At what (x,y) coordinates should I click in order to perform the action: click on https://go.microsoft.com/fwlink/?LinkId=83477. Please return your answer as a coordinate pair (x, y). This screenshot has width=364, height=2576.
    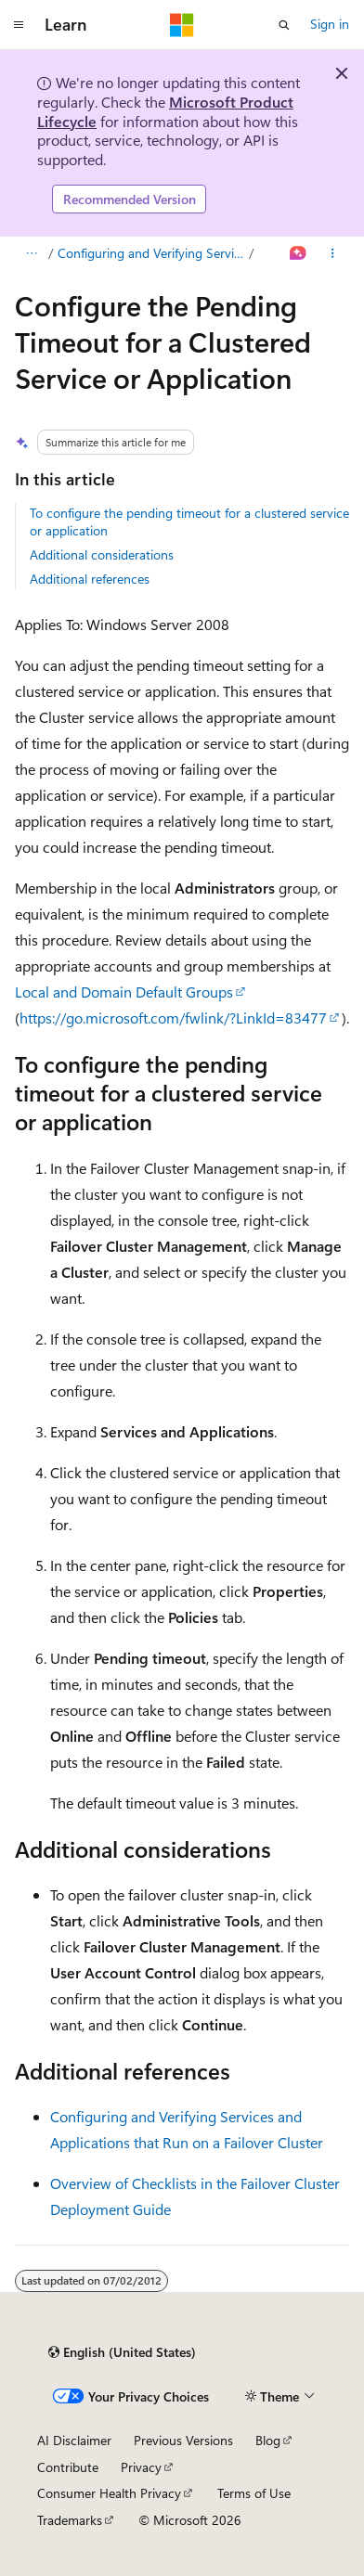
    Looking at the image, I should click on (173, 1017).